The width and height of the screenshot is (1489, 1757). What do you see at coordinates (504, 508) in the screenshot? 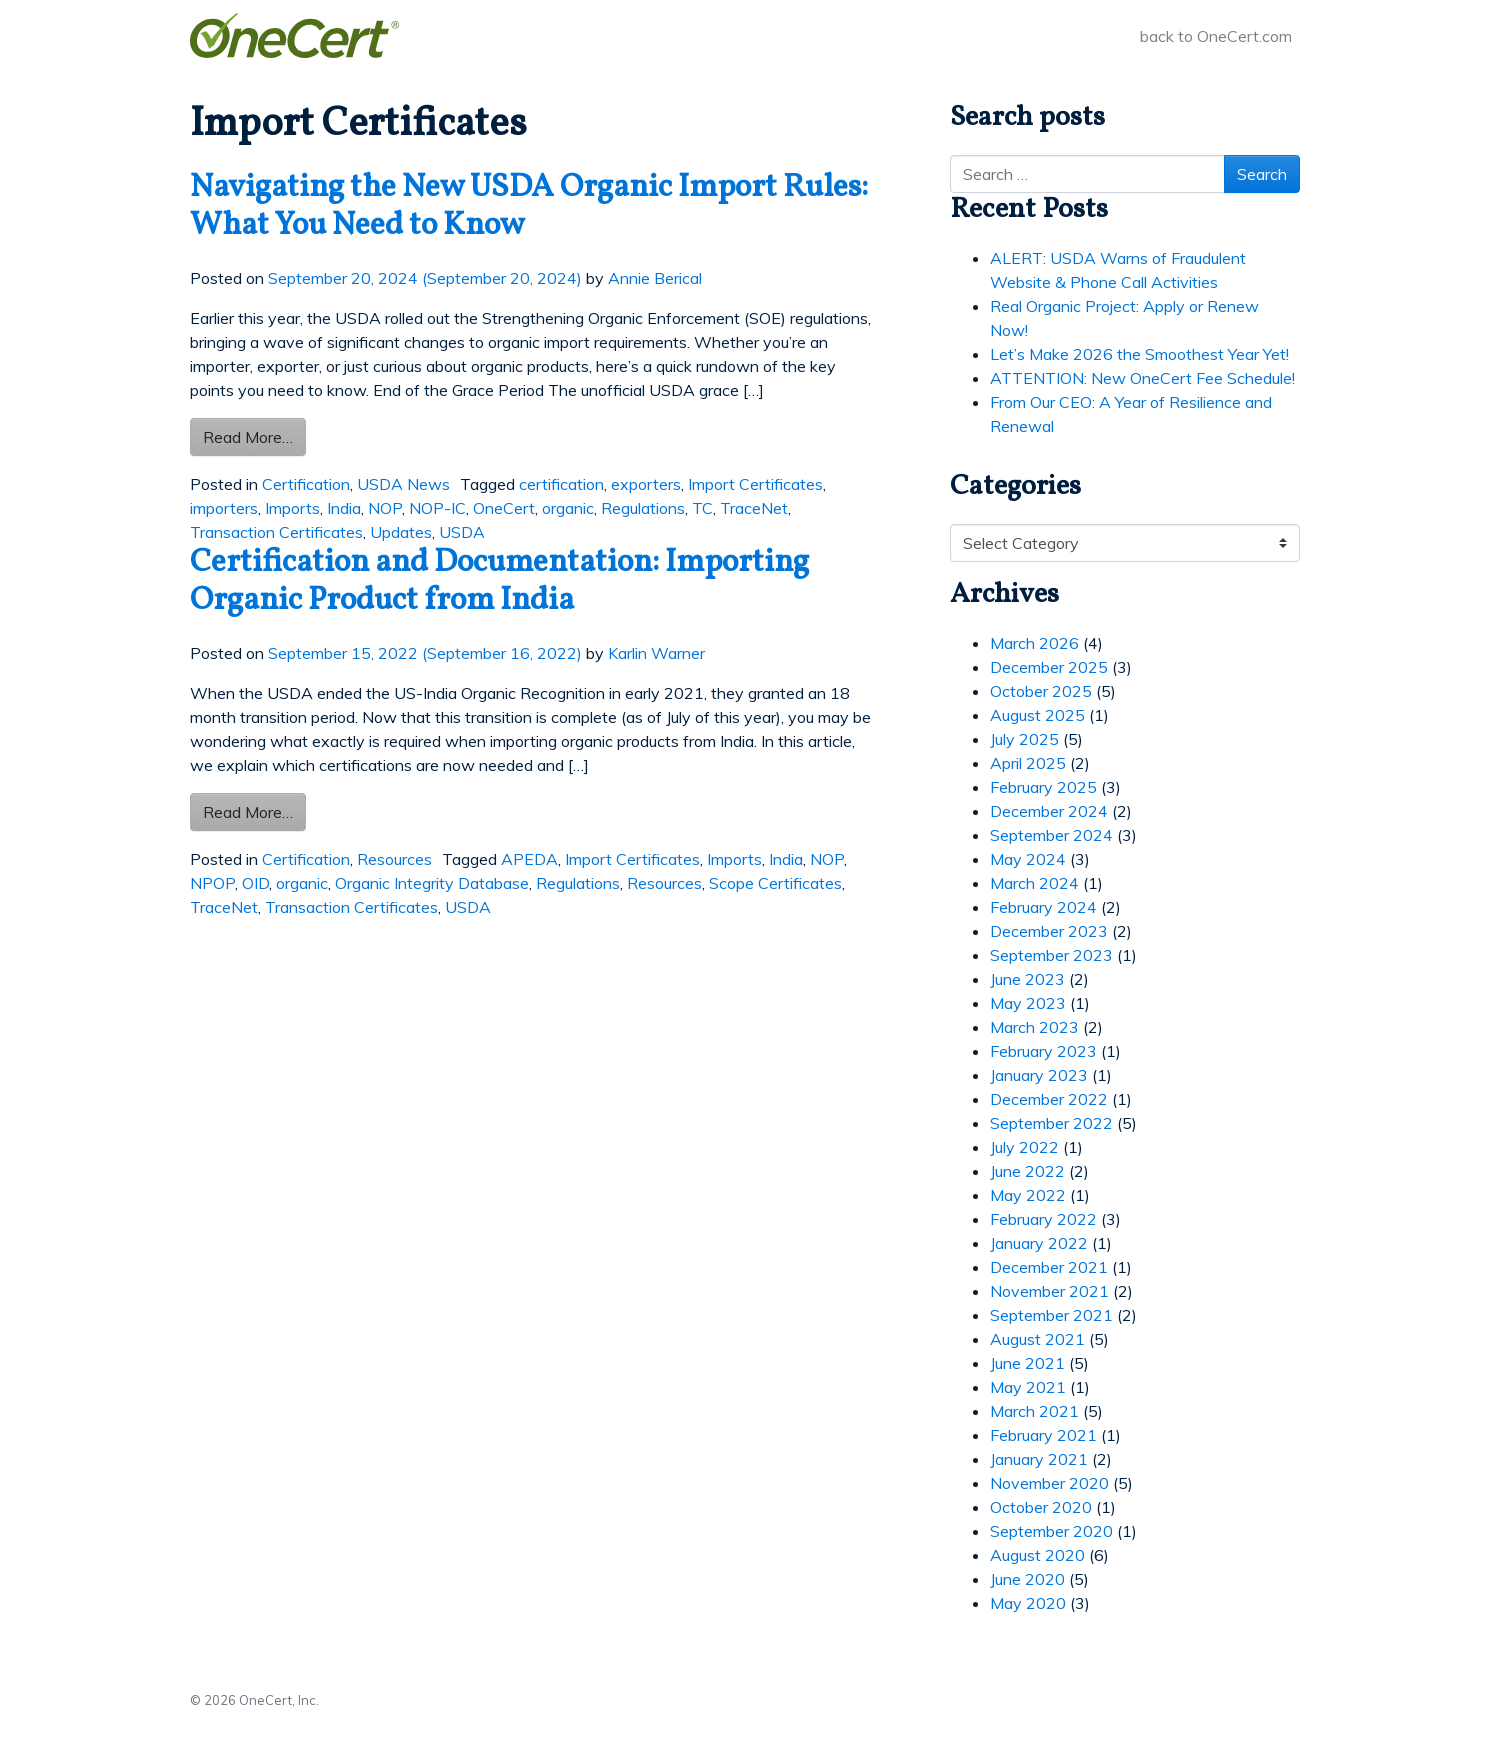
I see `OneCert` at bounding box center [504, 508].